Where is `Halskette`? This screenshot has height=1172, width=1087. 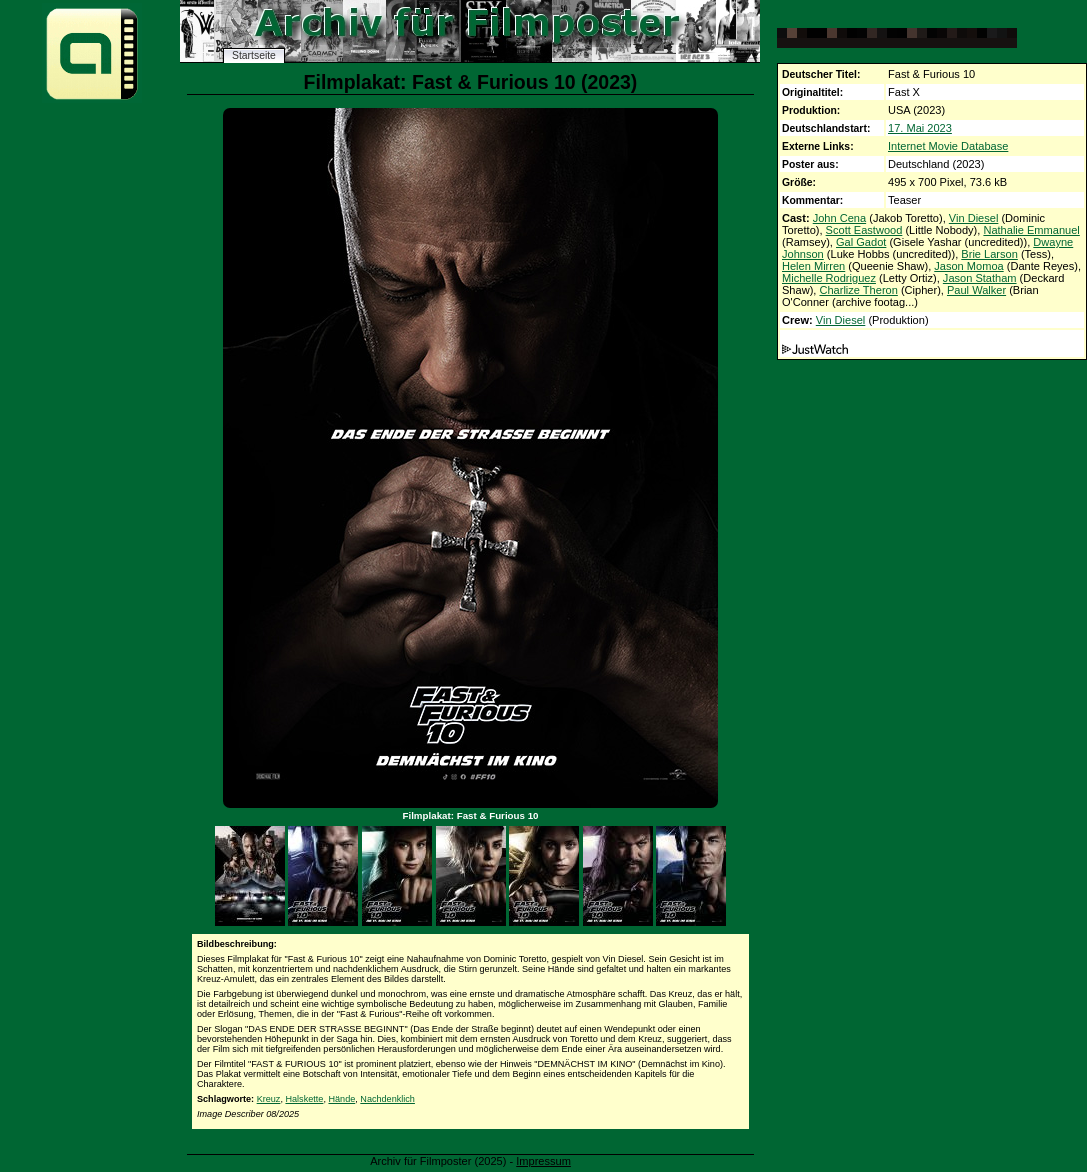 Halskette is located at coordinates (304, 1099).